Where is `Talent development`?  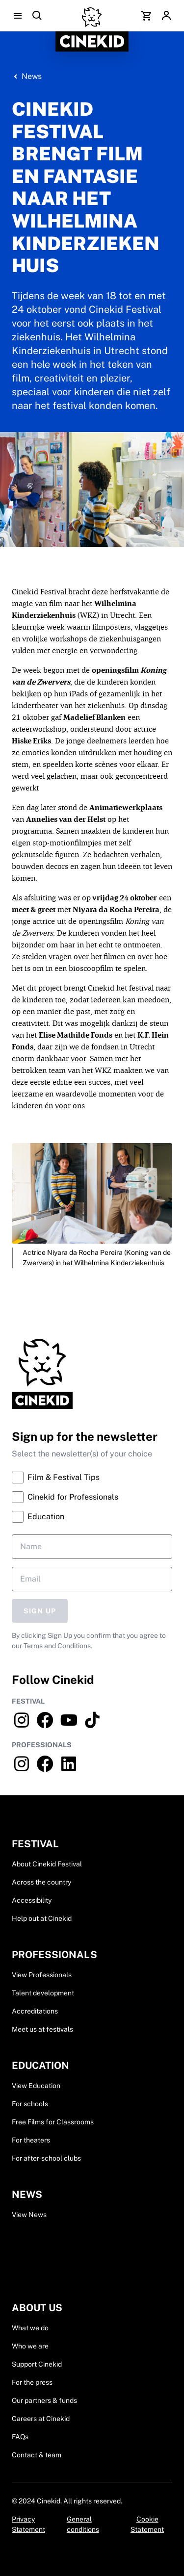
Talent development is located at coordinates (43, 1993).